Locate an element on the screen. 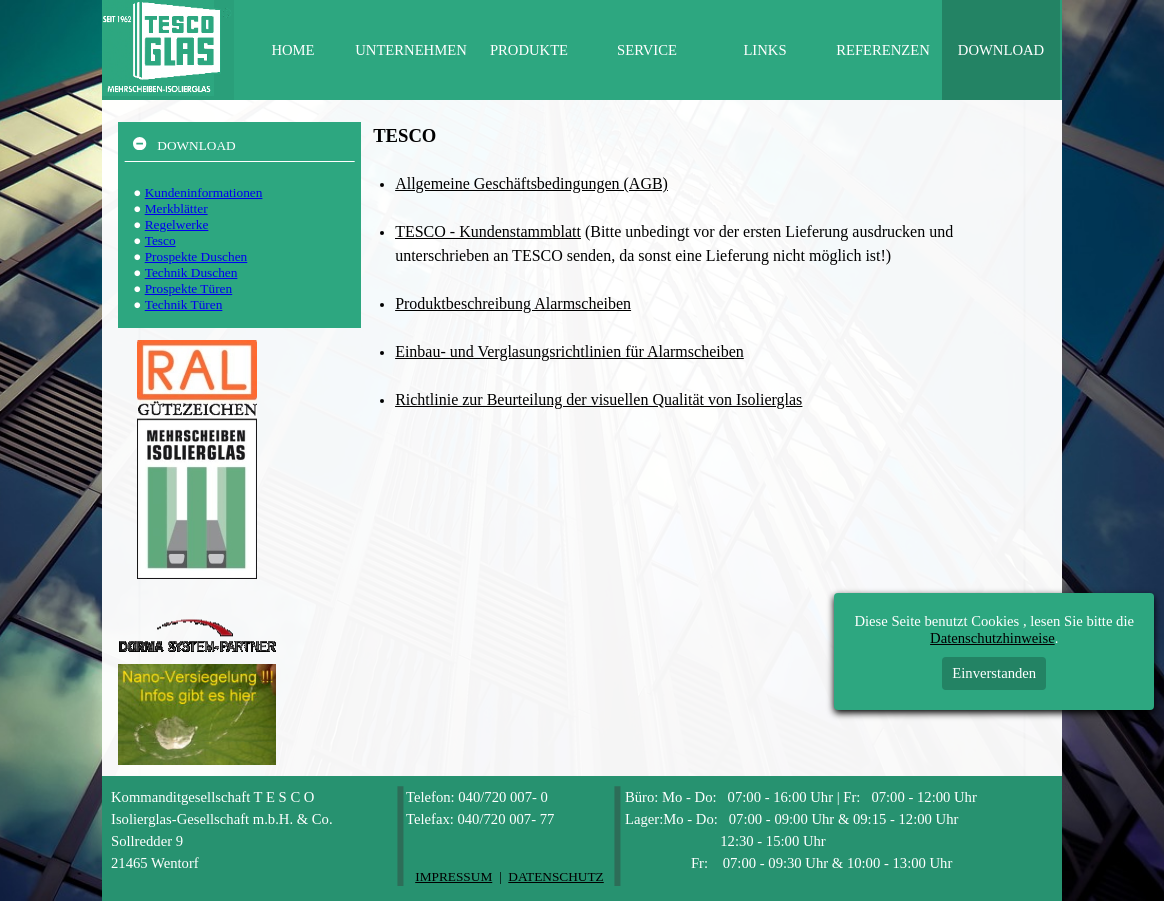 This screenshot has width=1164, height=901. Prospekte Duschen is located at coordinates (196, 256).